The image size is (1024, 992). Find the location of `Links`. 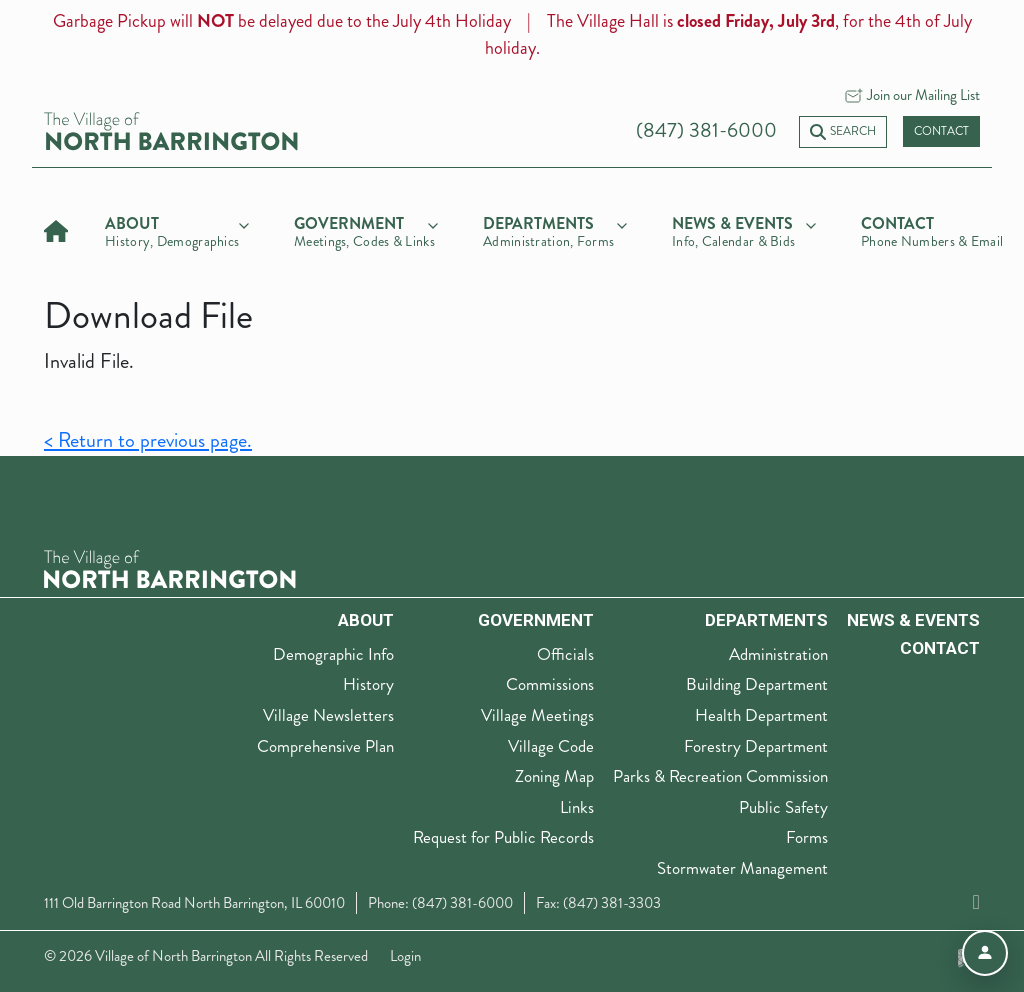

Links is located at coordinates (577, 807).